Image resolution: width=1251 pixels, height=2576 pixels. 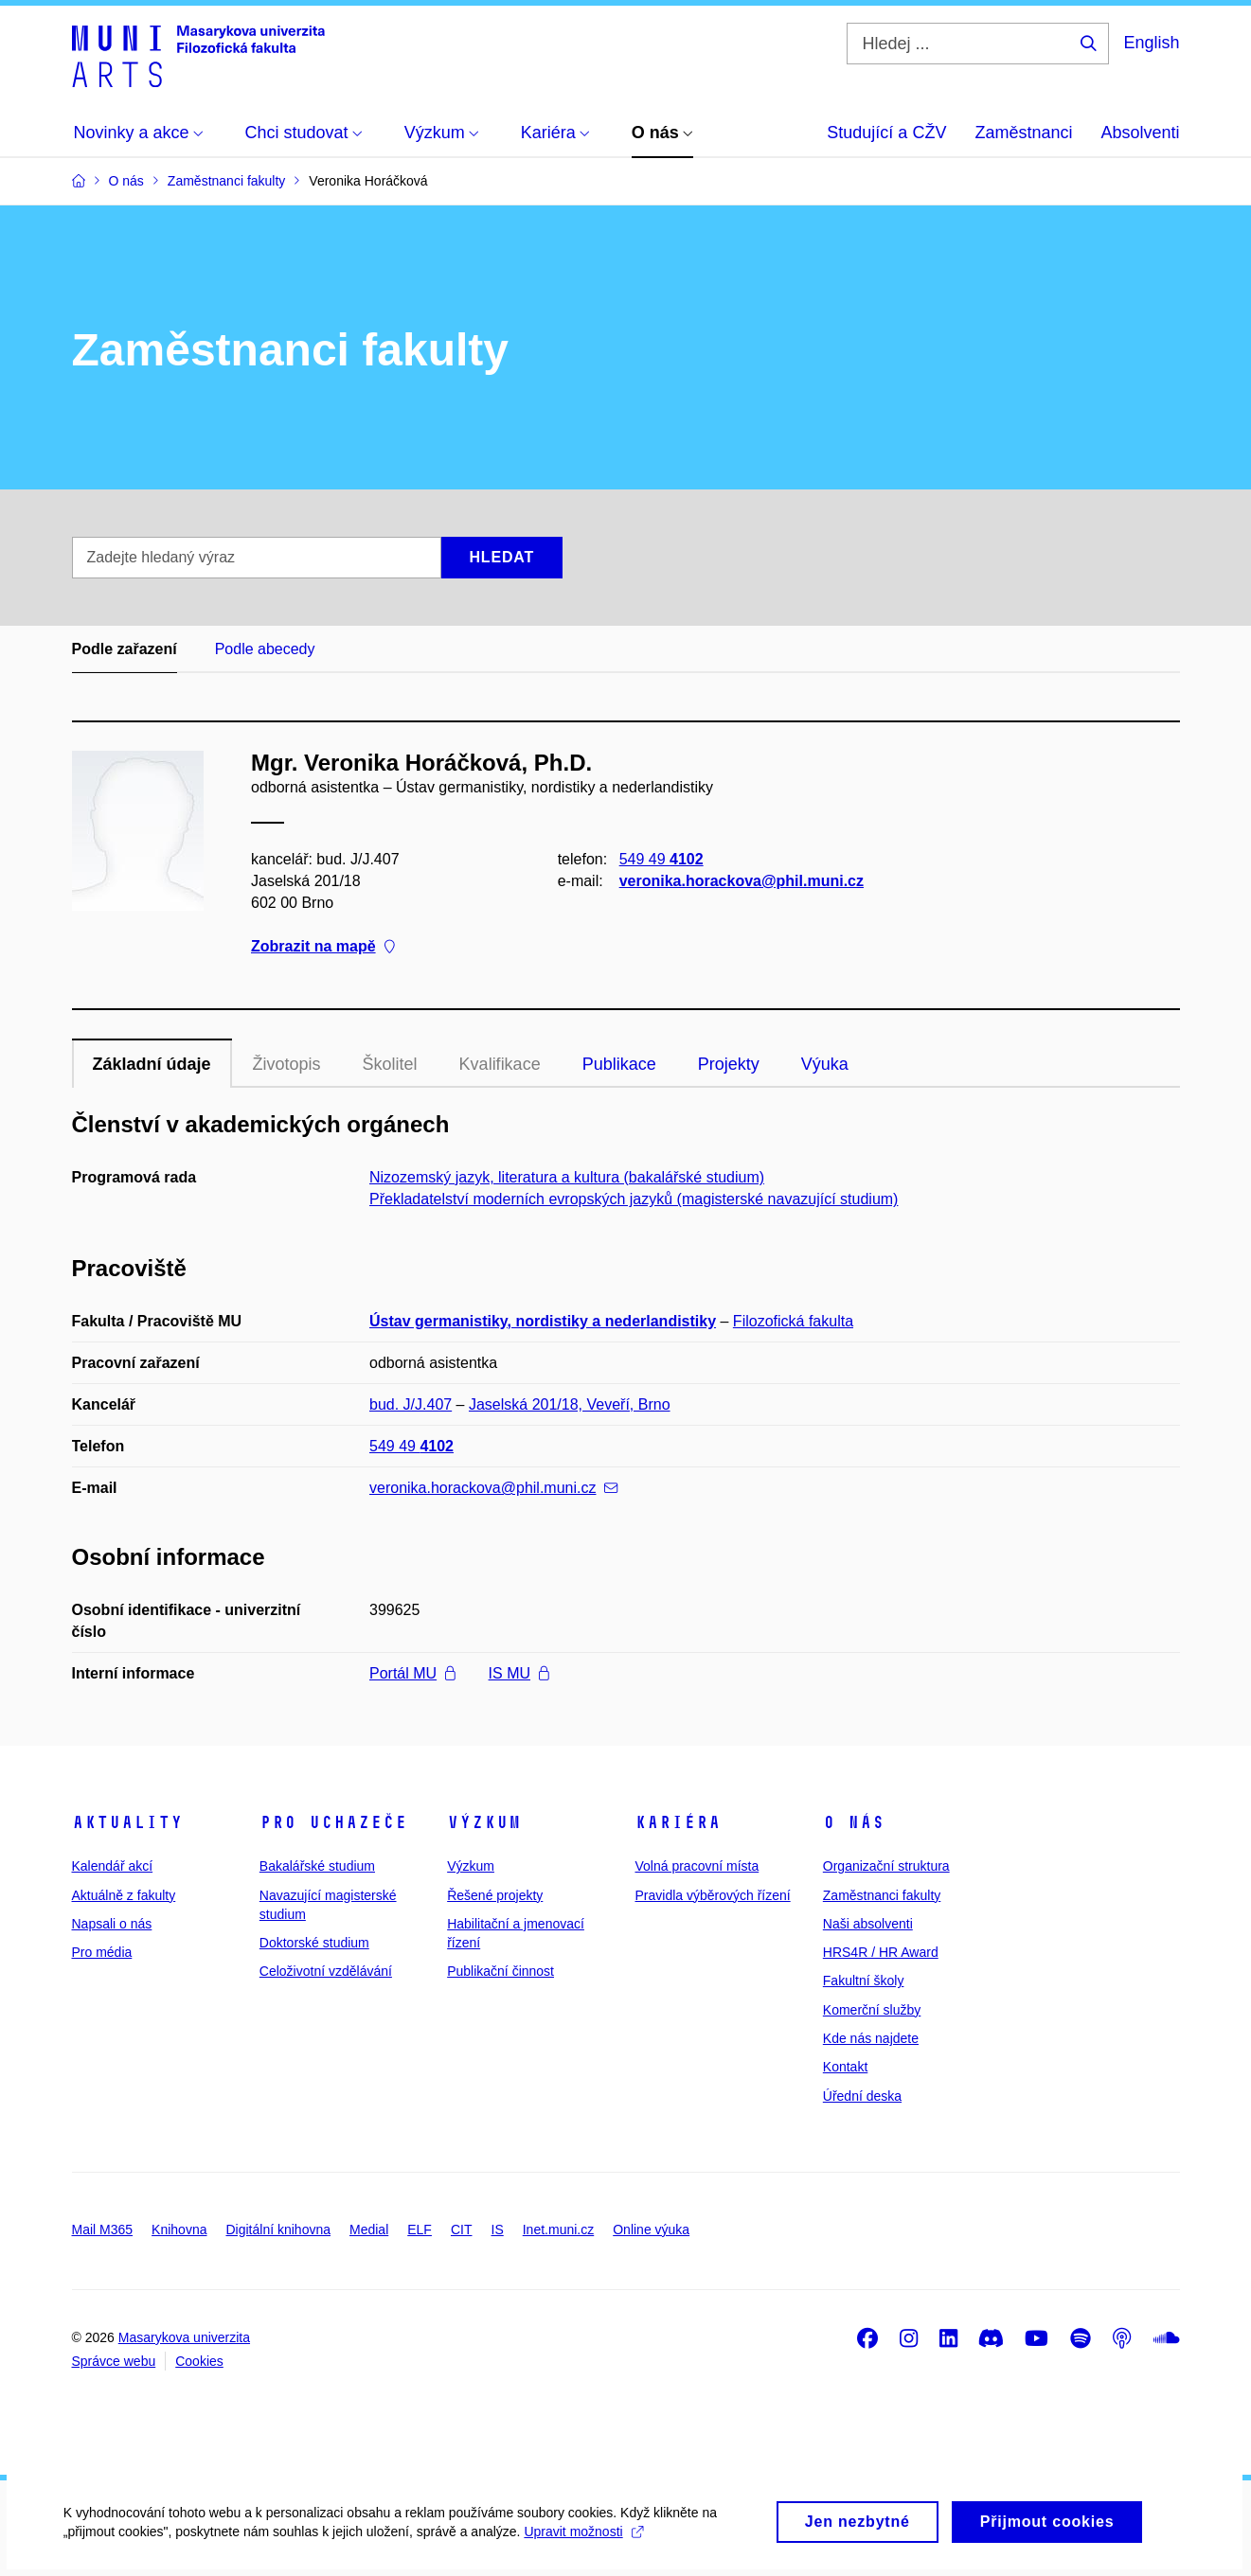 What do you see at coordinates (419, 2229) in the screenshot?
I see `ELF` at bounding box center [419, 2229].